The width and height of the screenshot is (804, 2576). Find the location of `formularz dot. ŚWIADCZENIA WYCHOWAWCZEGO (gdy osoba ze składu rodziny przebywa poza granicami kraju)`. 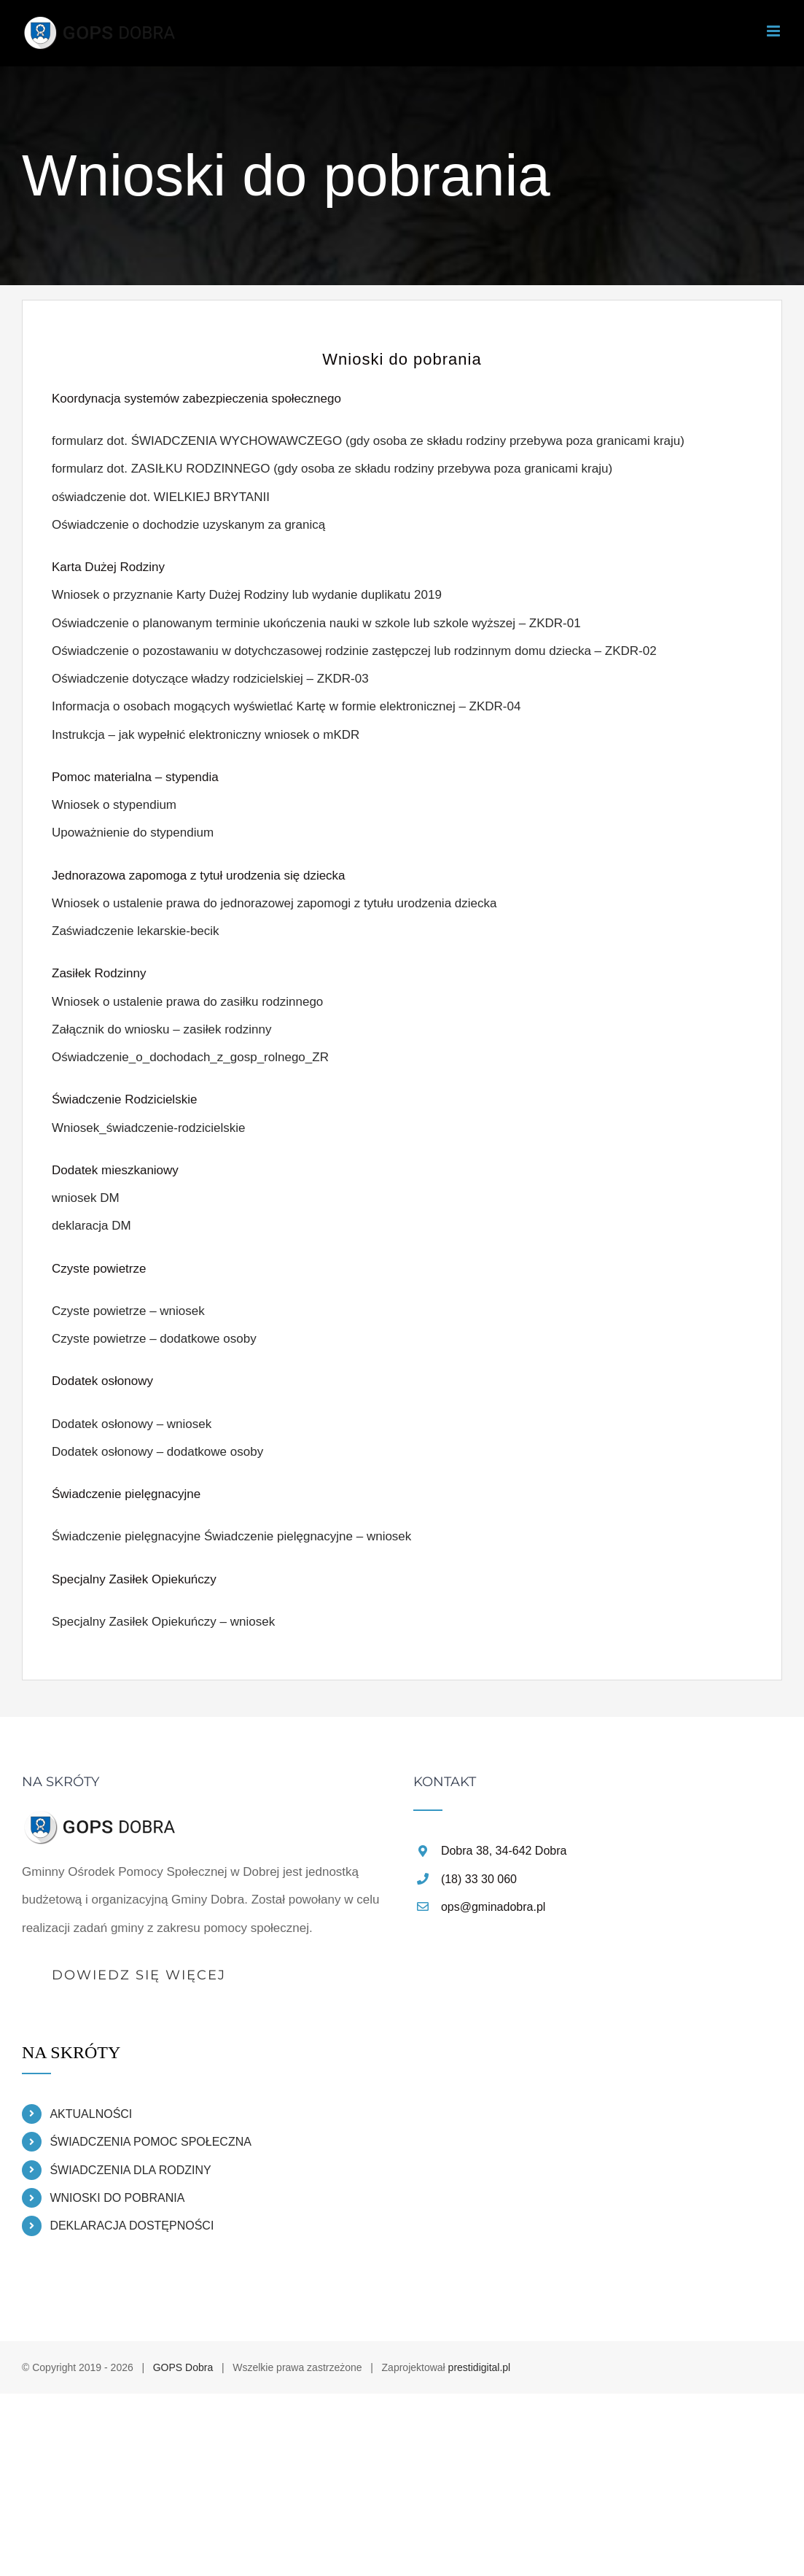

formularz dot. ŚWIADCZENIA WYCHOWAWCZEGO (gdy osoba ze składu rodziny przebywa poza granicami kraju) is located at coordinates (368, 441).